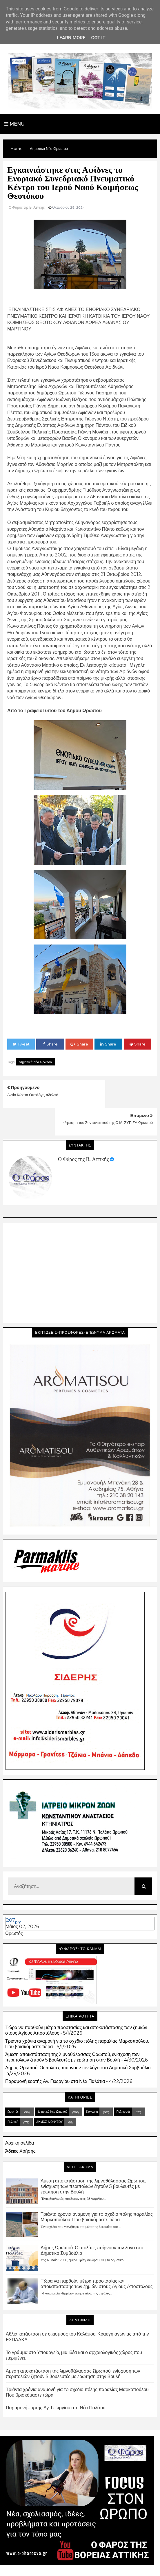  What do you see at coordinates (55, 2053) in the screenshot?
I see `Παραμονή εορτής Αγ. Γεωργίου στα Νέα Παλάτια` at bounding box center [55, 2053].